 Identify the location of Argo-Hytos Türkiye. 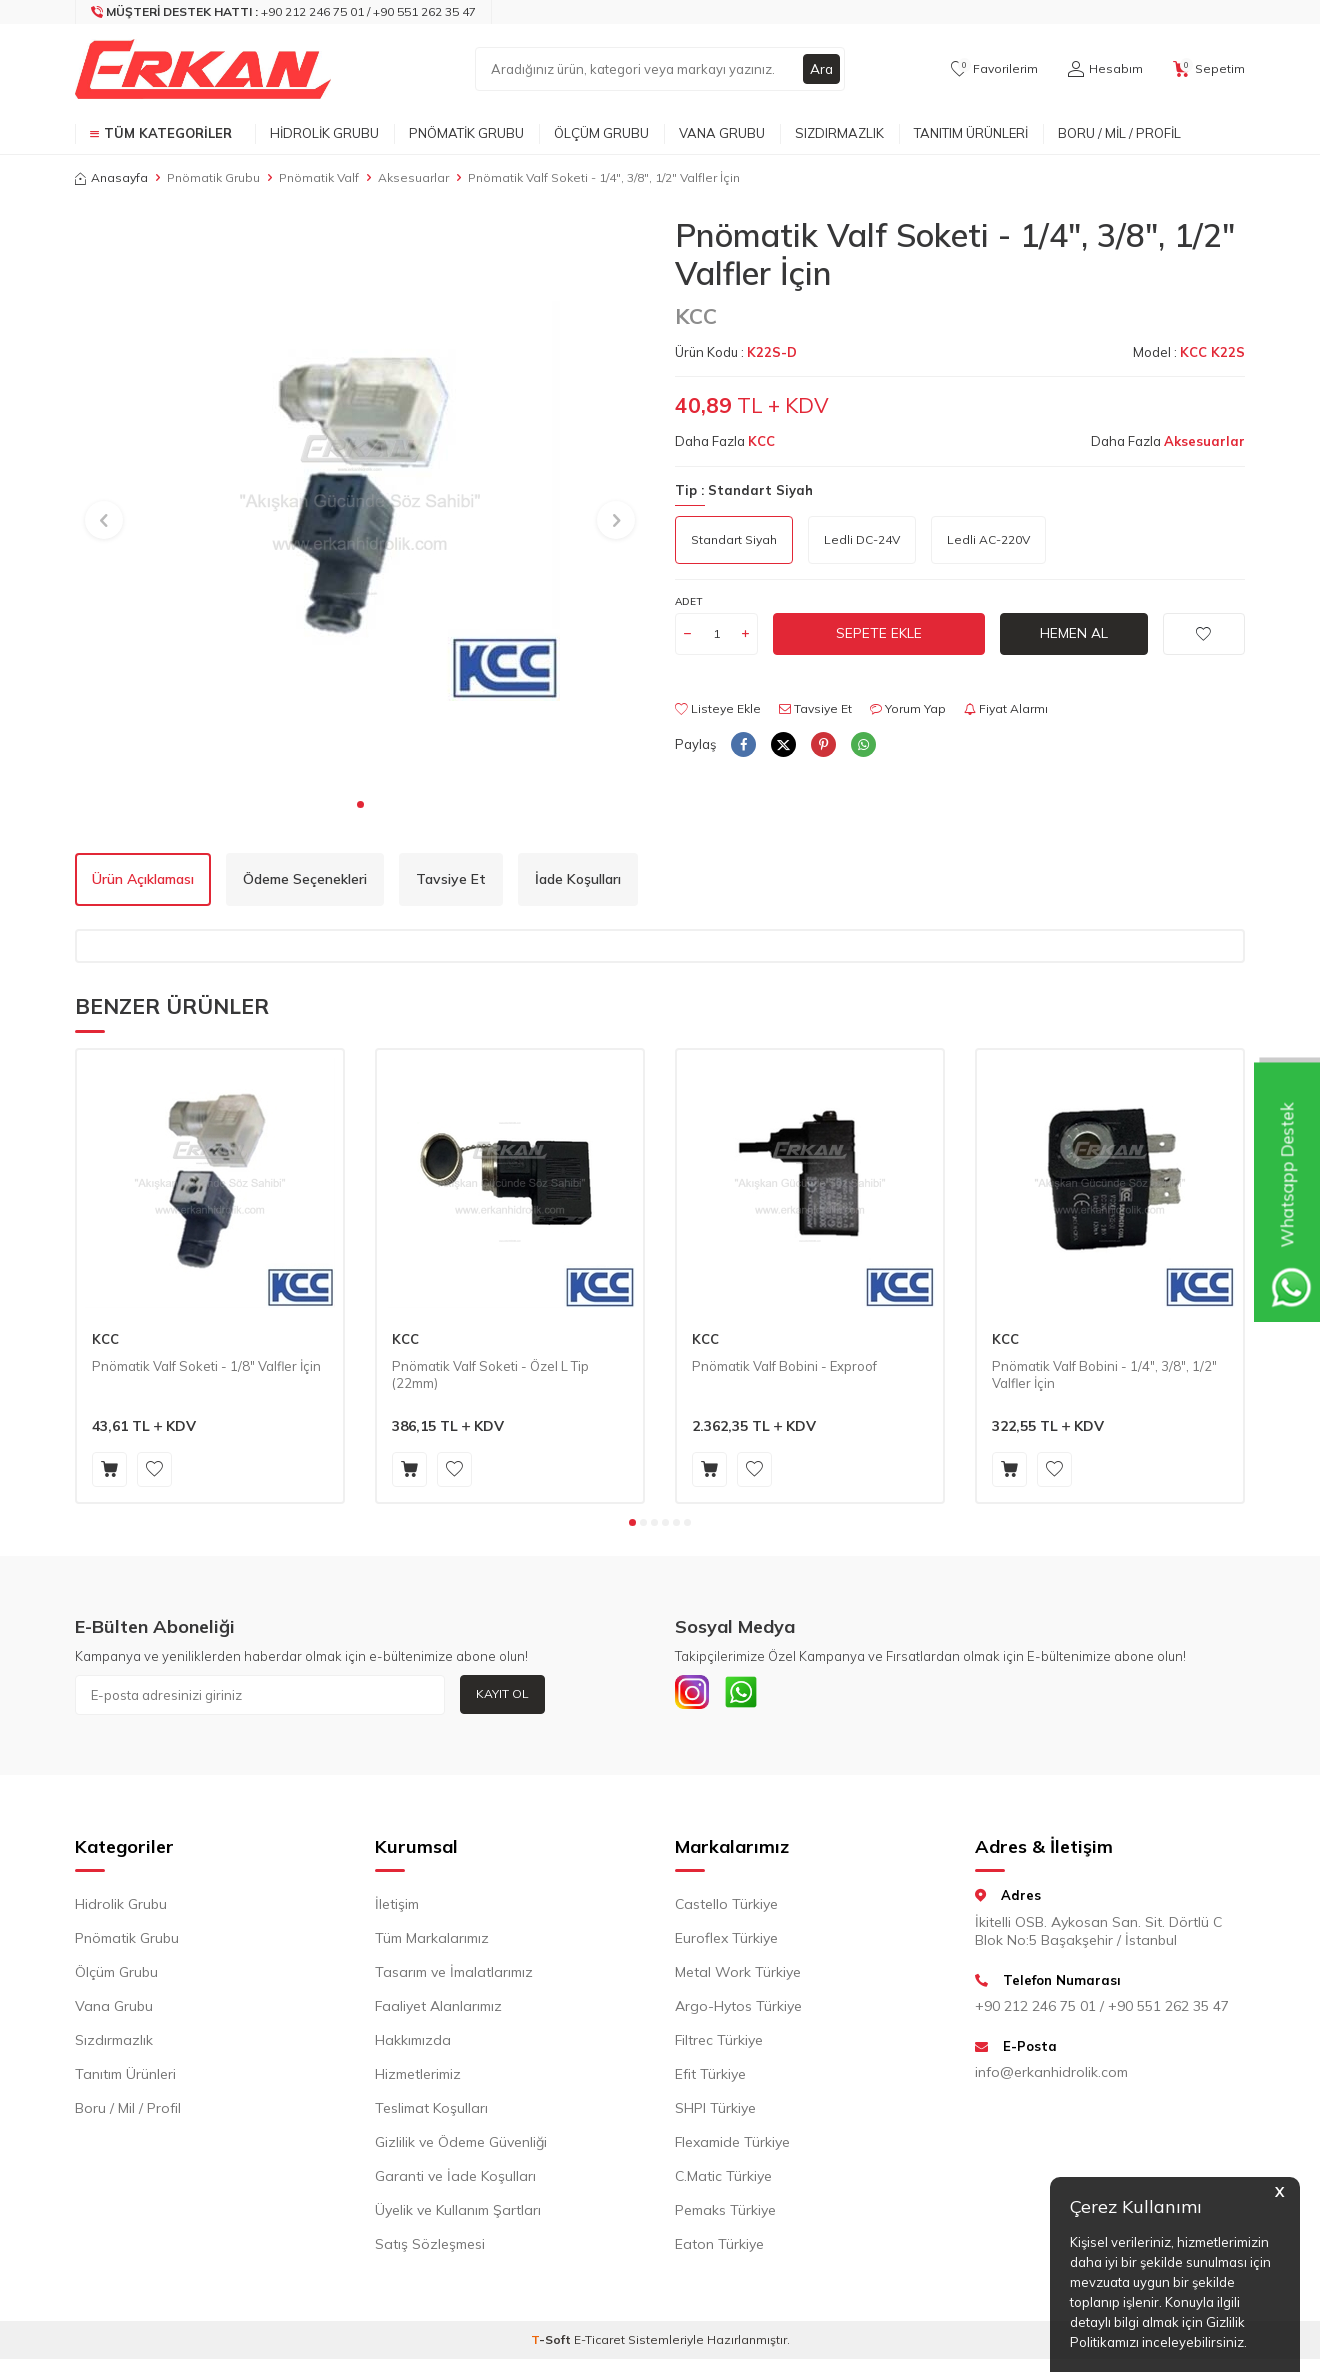
(738, 2011).